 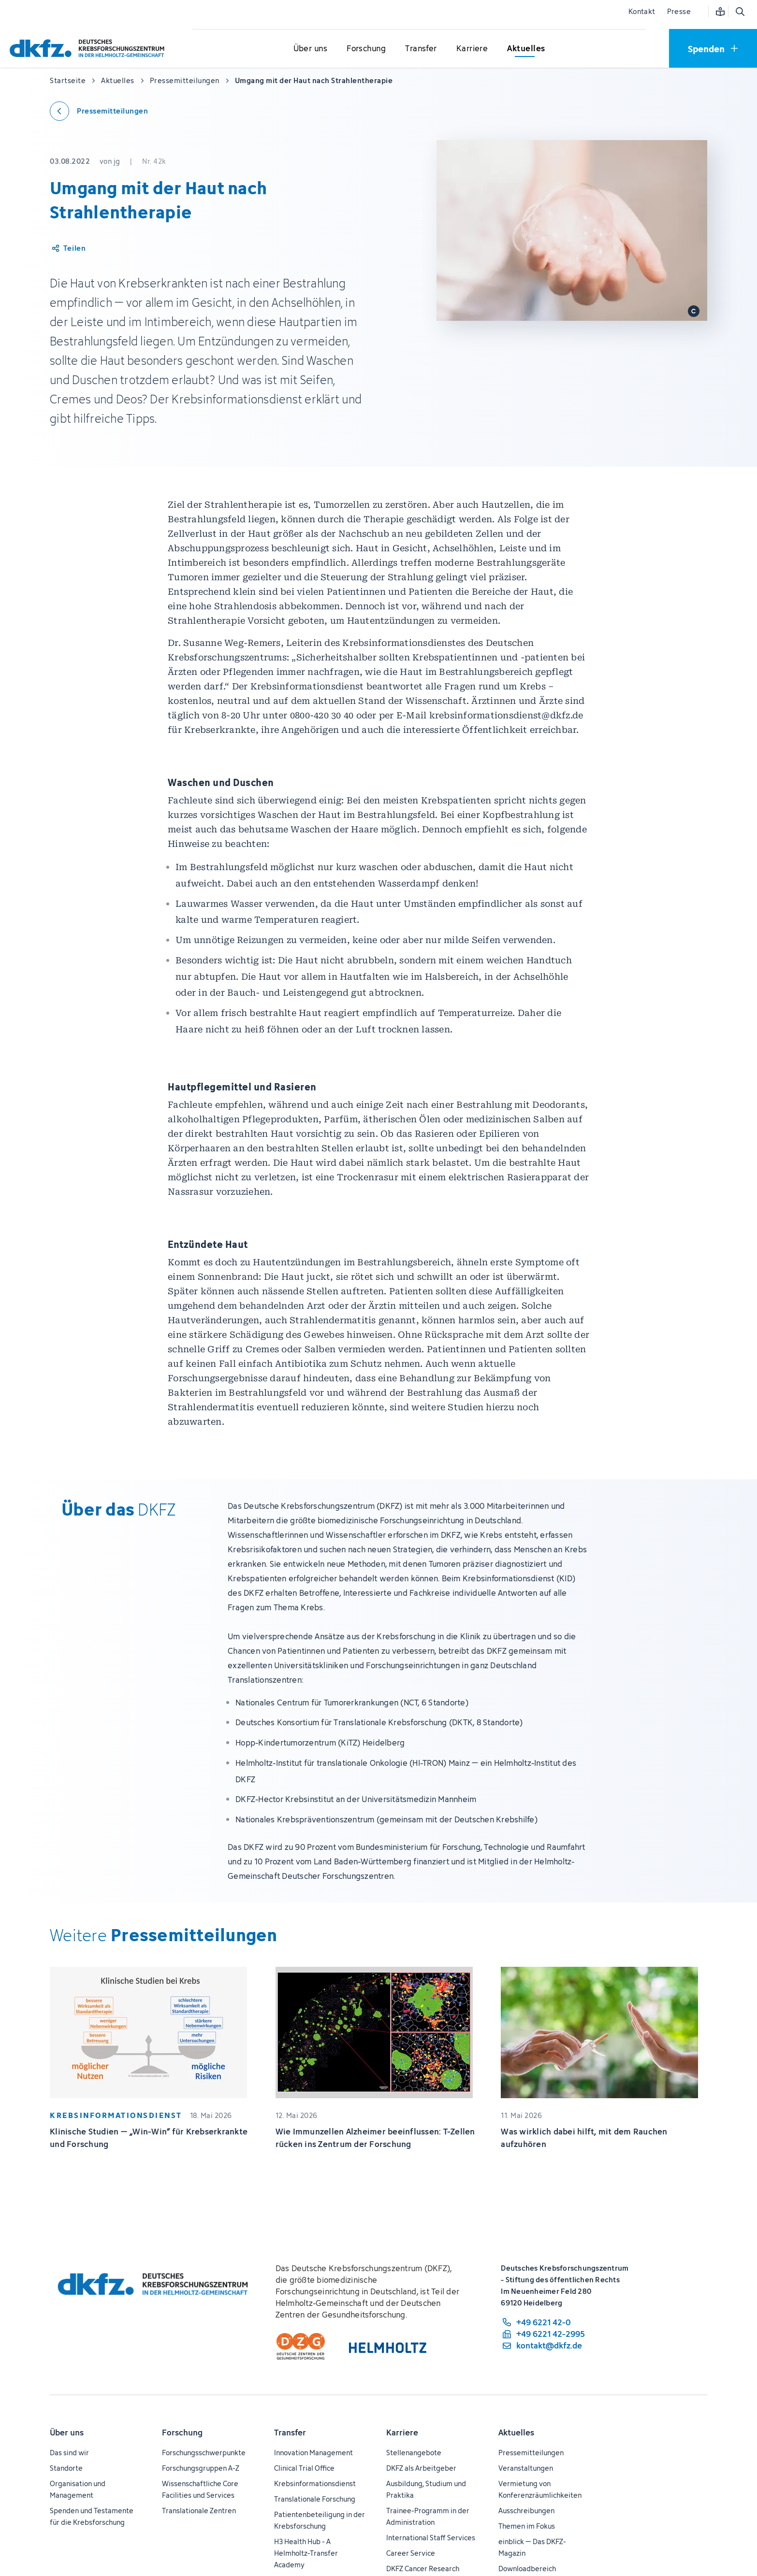 What do you see at coordinates (319, 2520) in the screenshot?
I see `Patientenbeteiligung in der Krebsforschung` at bounding box center [319, 2520].